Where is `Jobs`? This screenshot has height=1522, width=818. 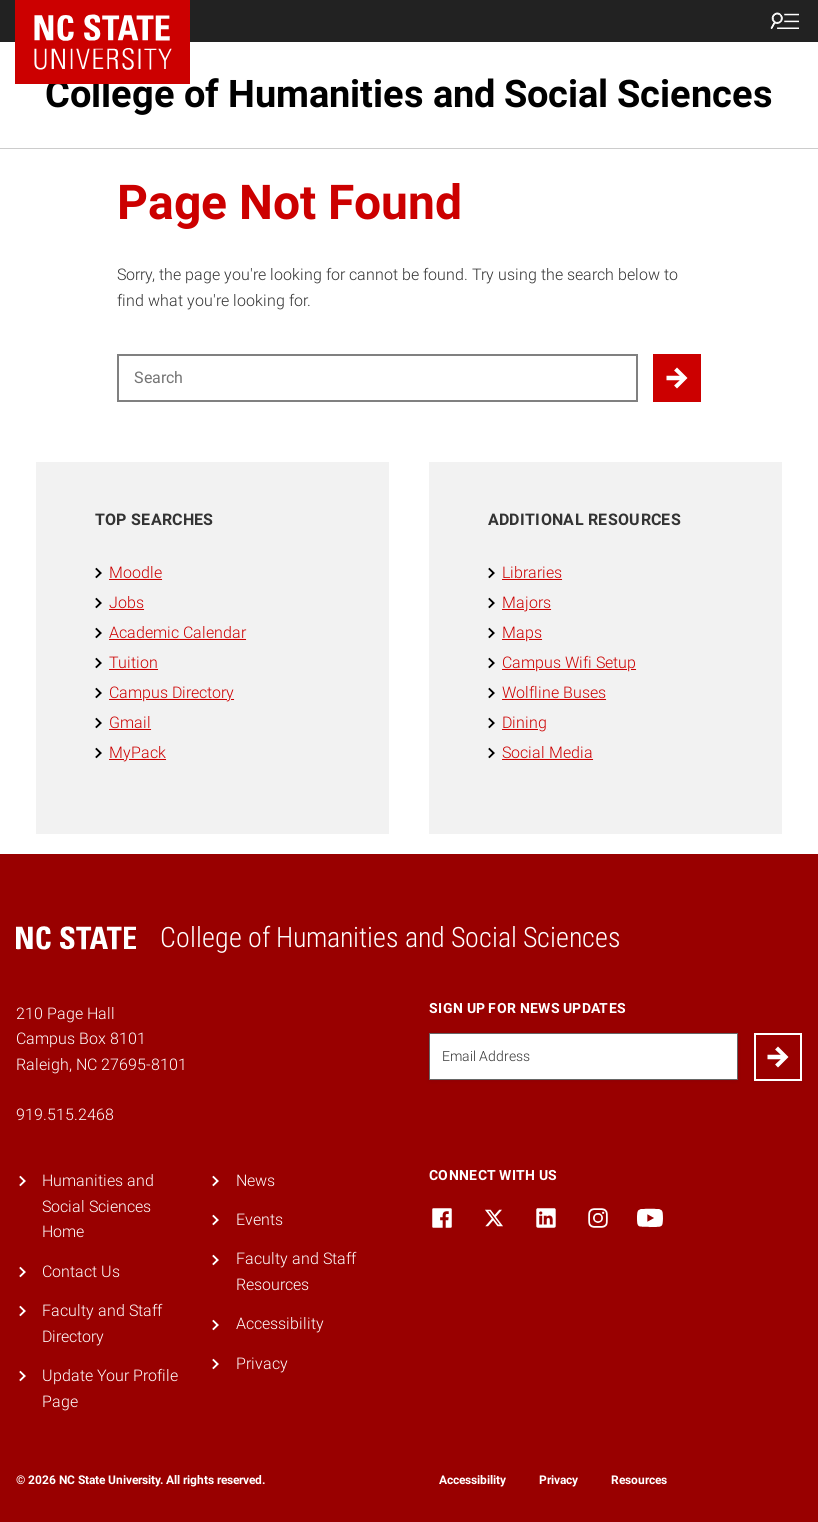
Jobs is located at coordinates (126, 602).